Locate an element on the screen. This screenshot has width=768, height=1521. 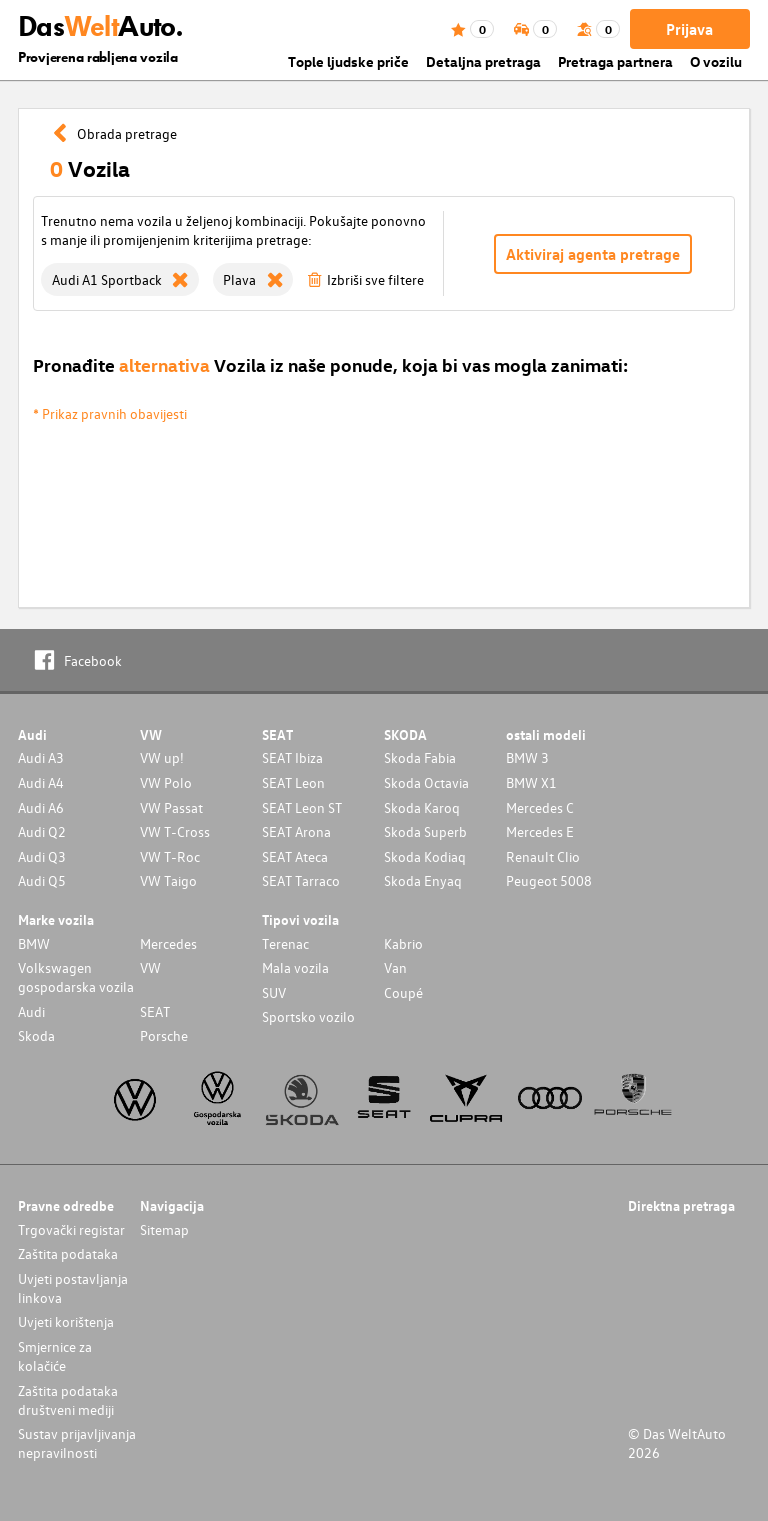
Prijava is located at coordinates (689, 29).